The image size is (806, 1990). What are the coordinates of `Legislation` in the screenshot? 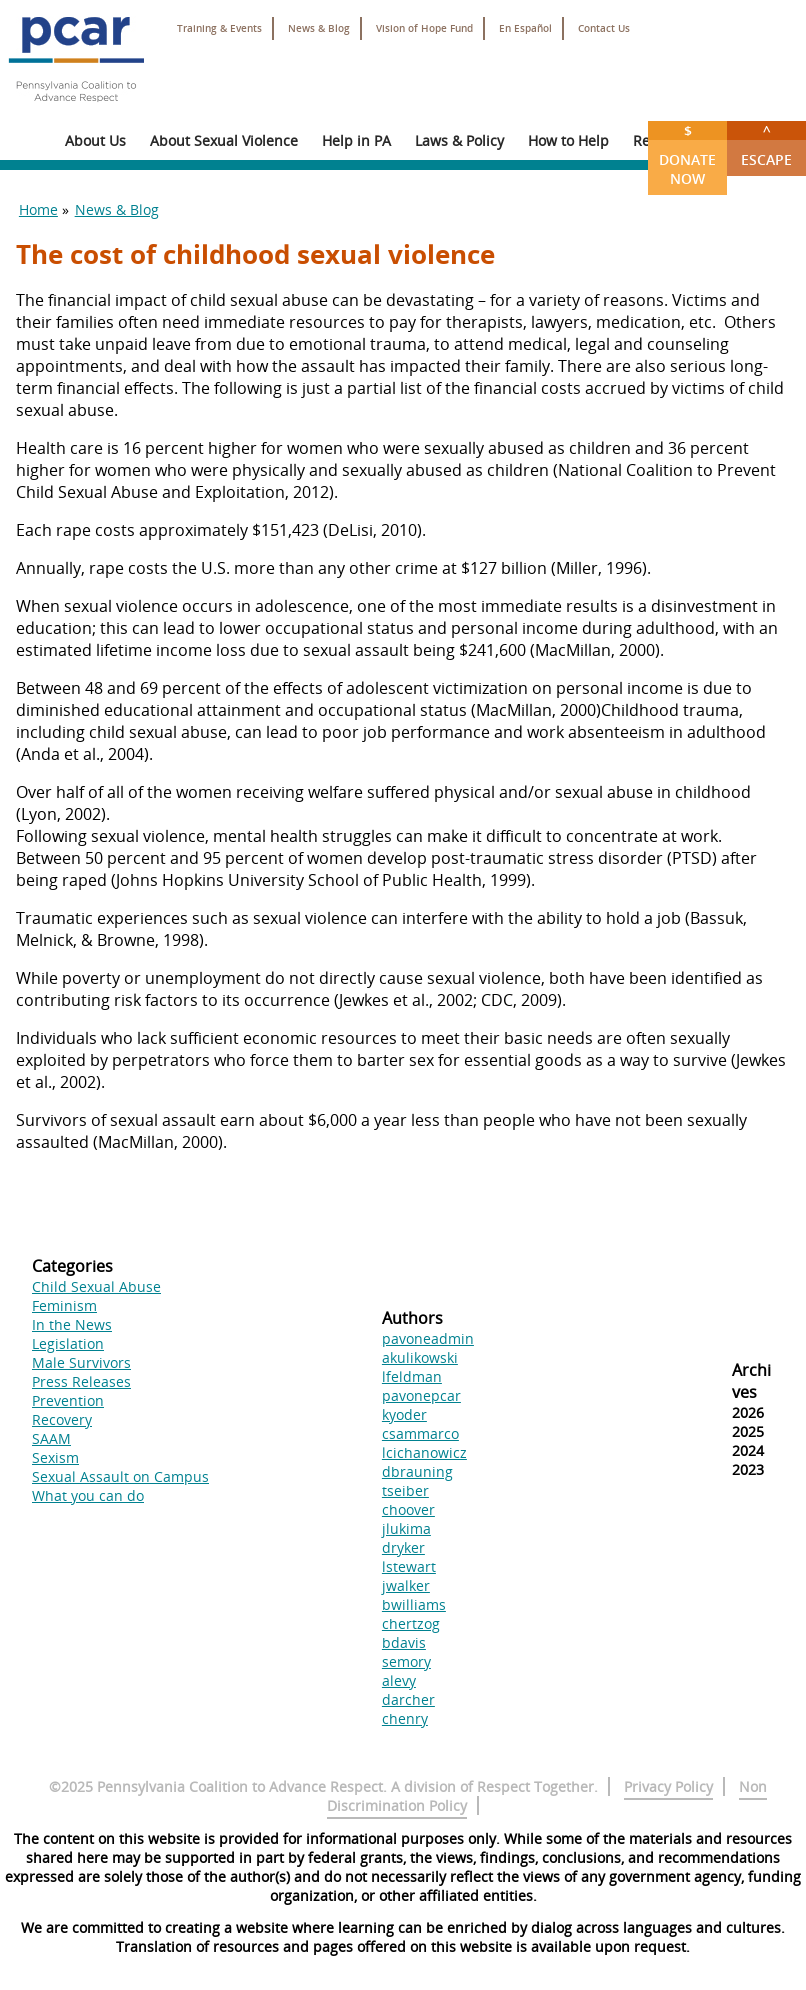 It's located at (68, 1343).